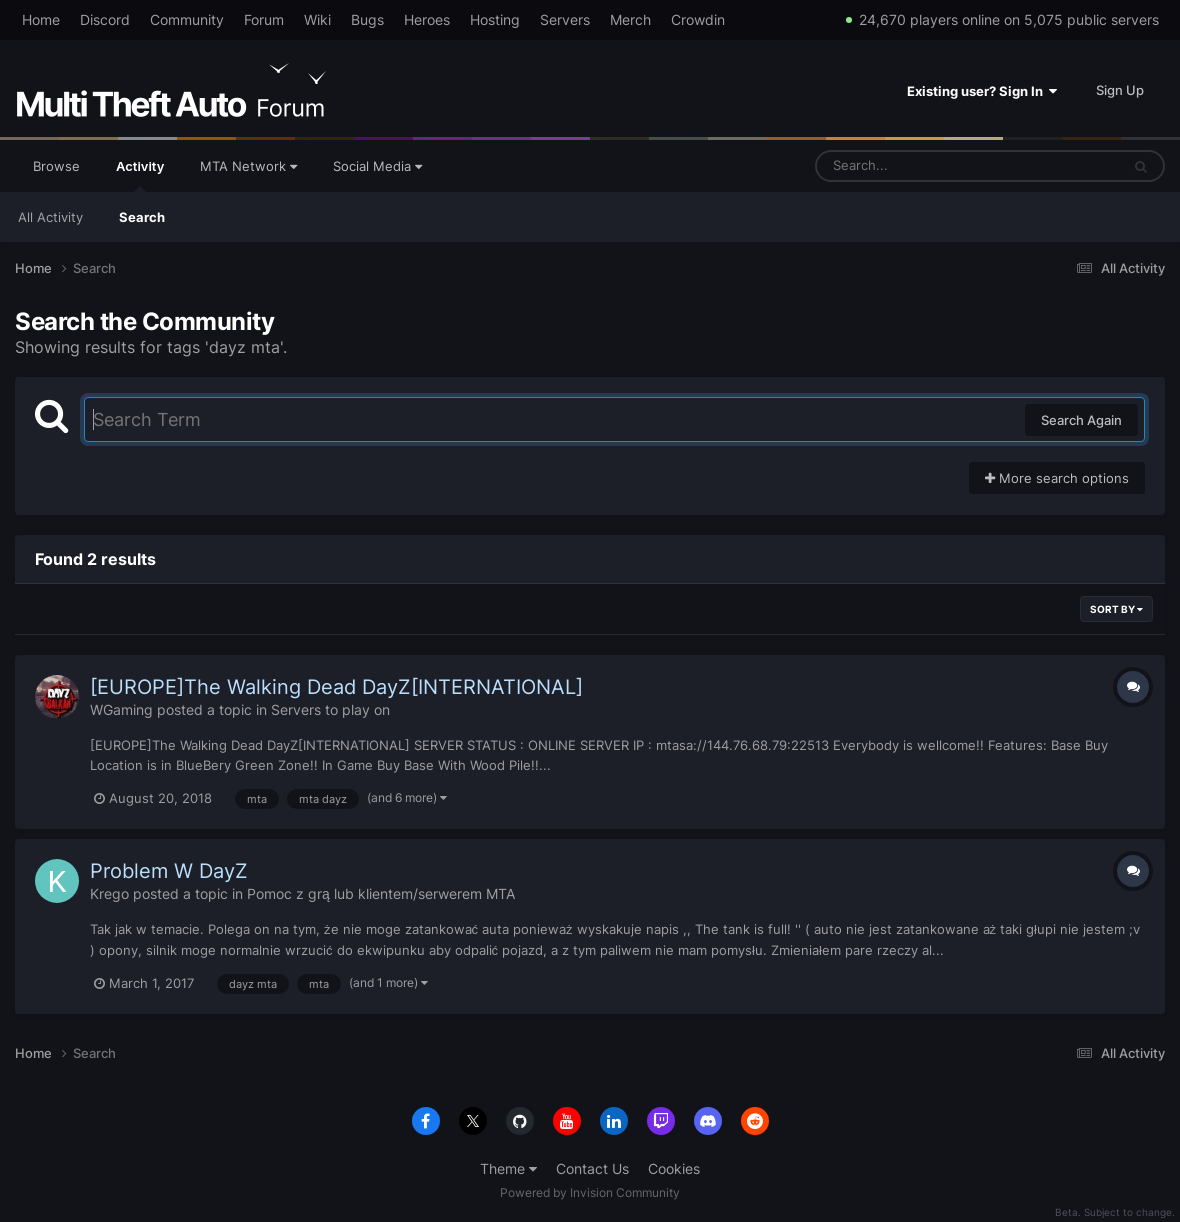 Image resolution: width=1180 pixels, height=1222 pixels. I want to click on WGaming, so click(121, 709).